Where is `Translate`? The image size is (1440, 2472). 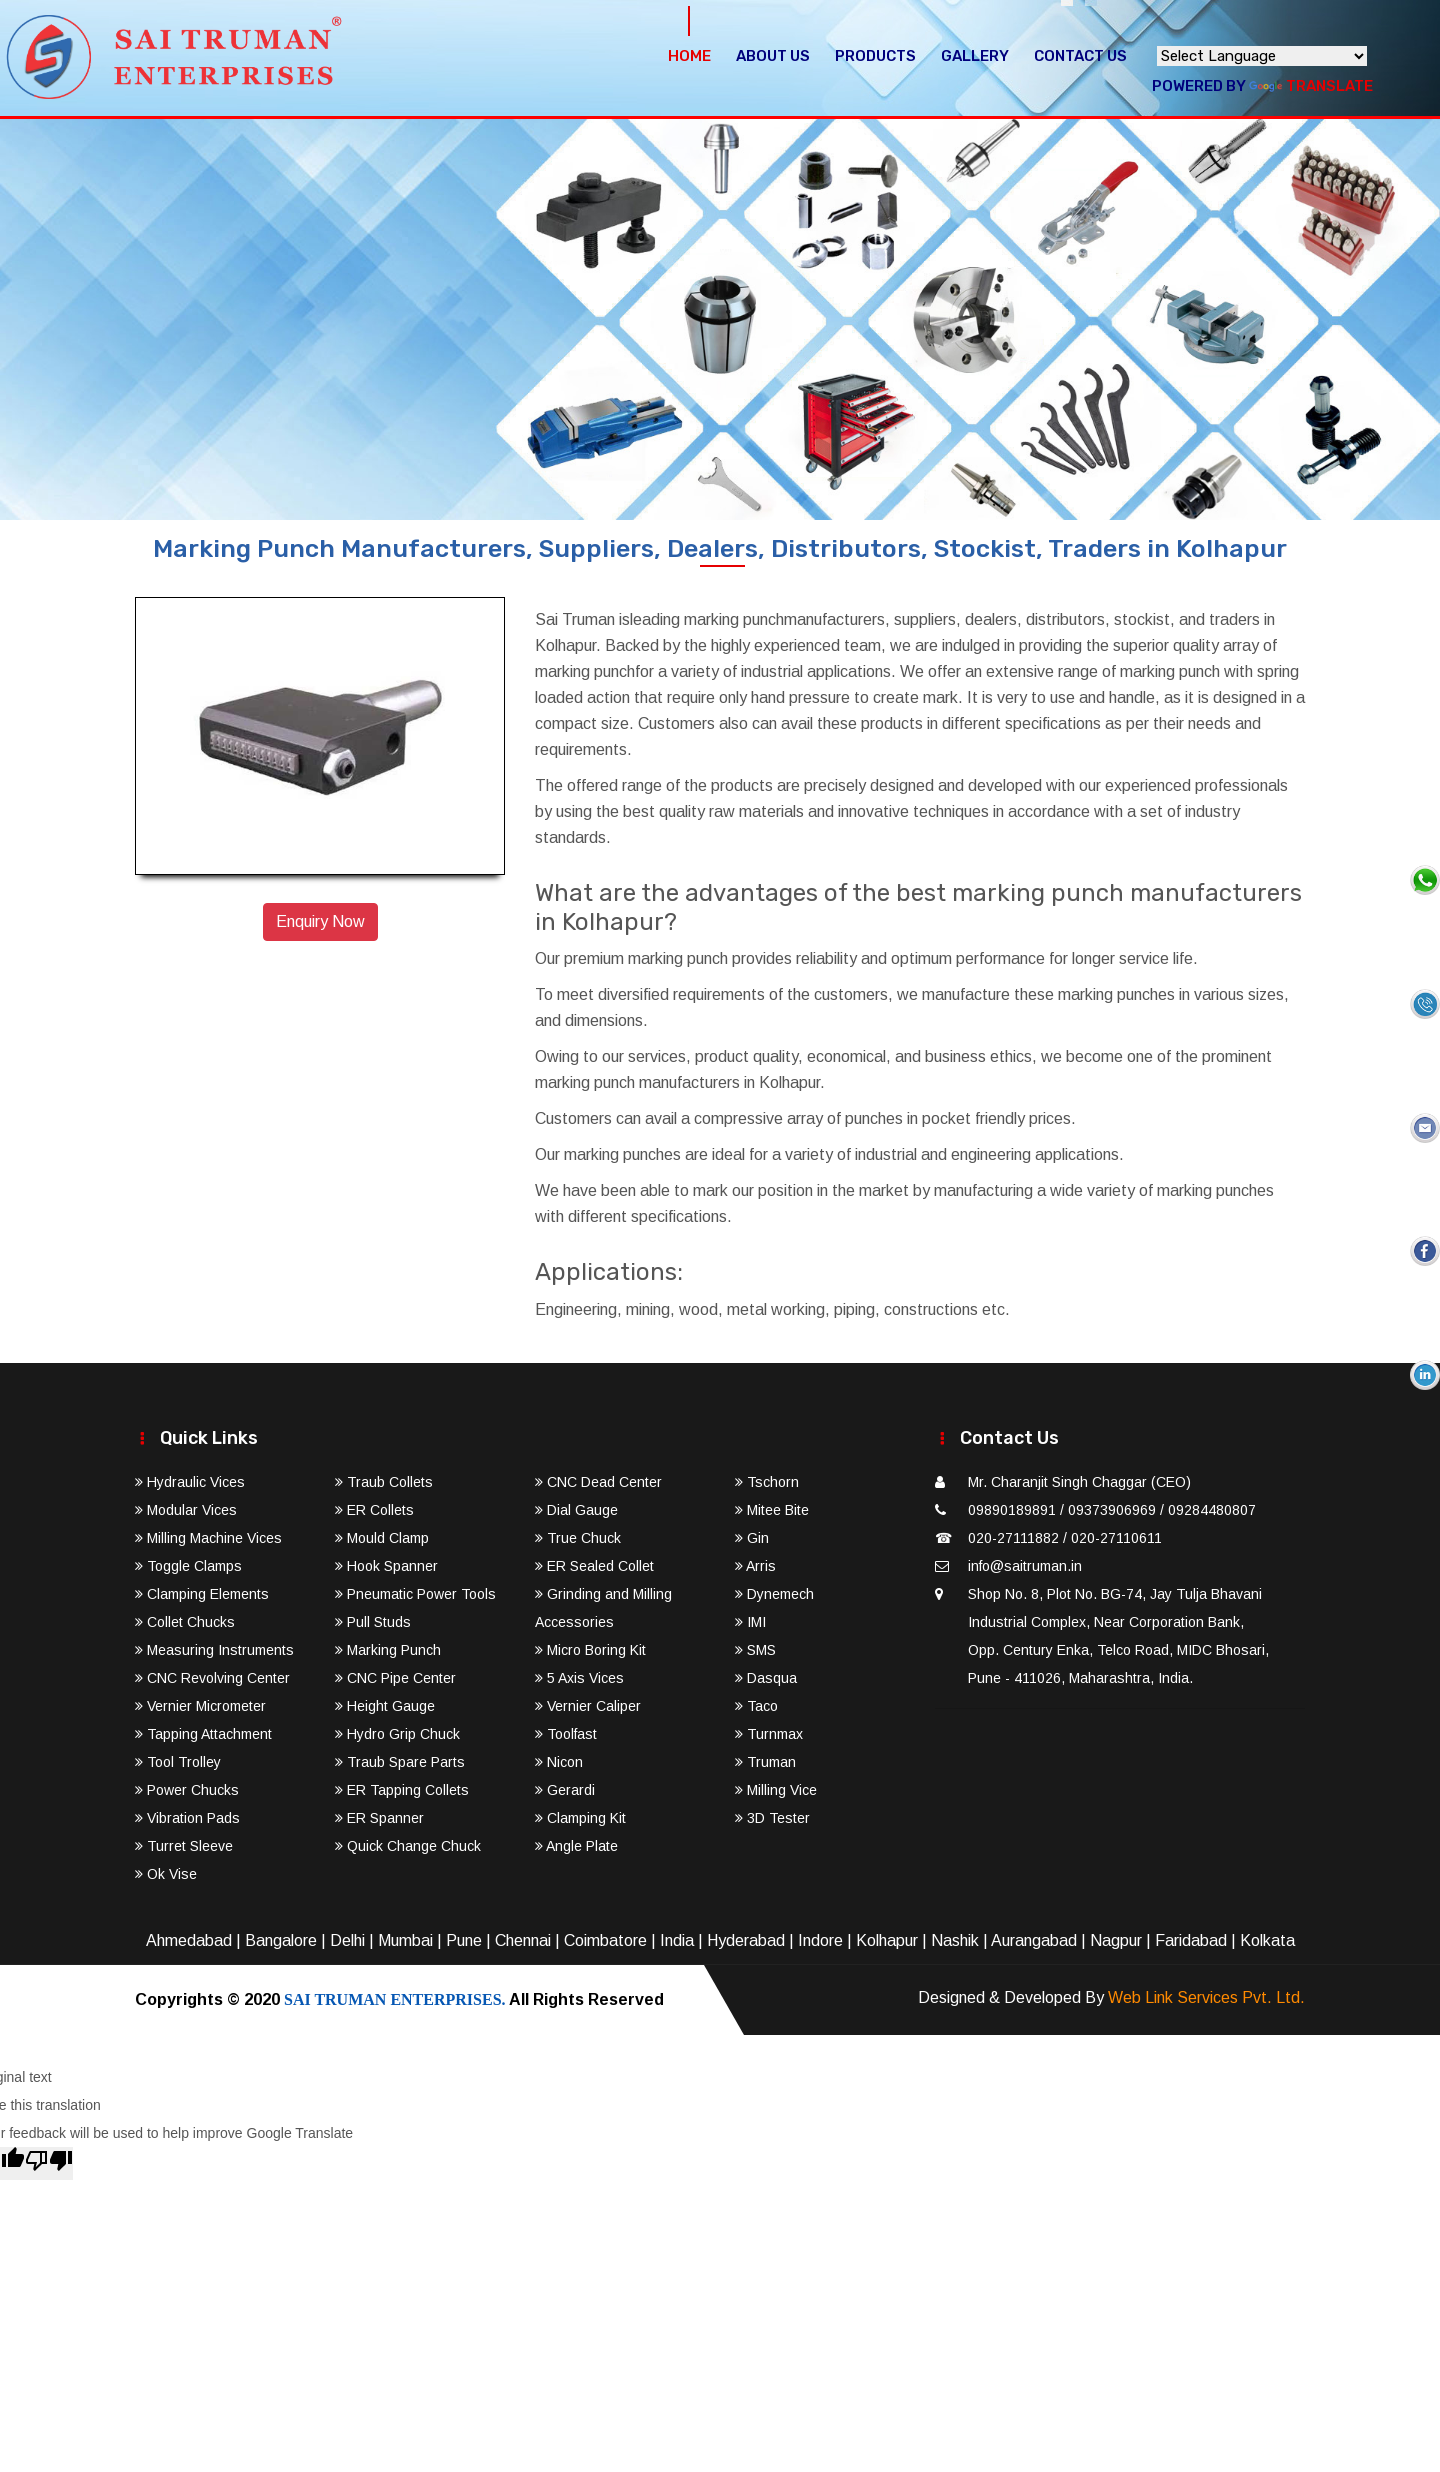
Translate is located at coordinates (1311, 86).